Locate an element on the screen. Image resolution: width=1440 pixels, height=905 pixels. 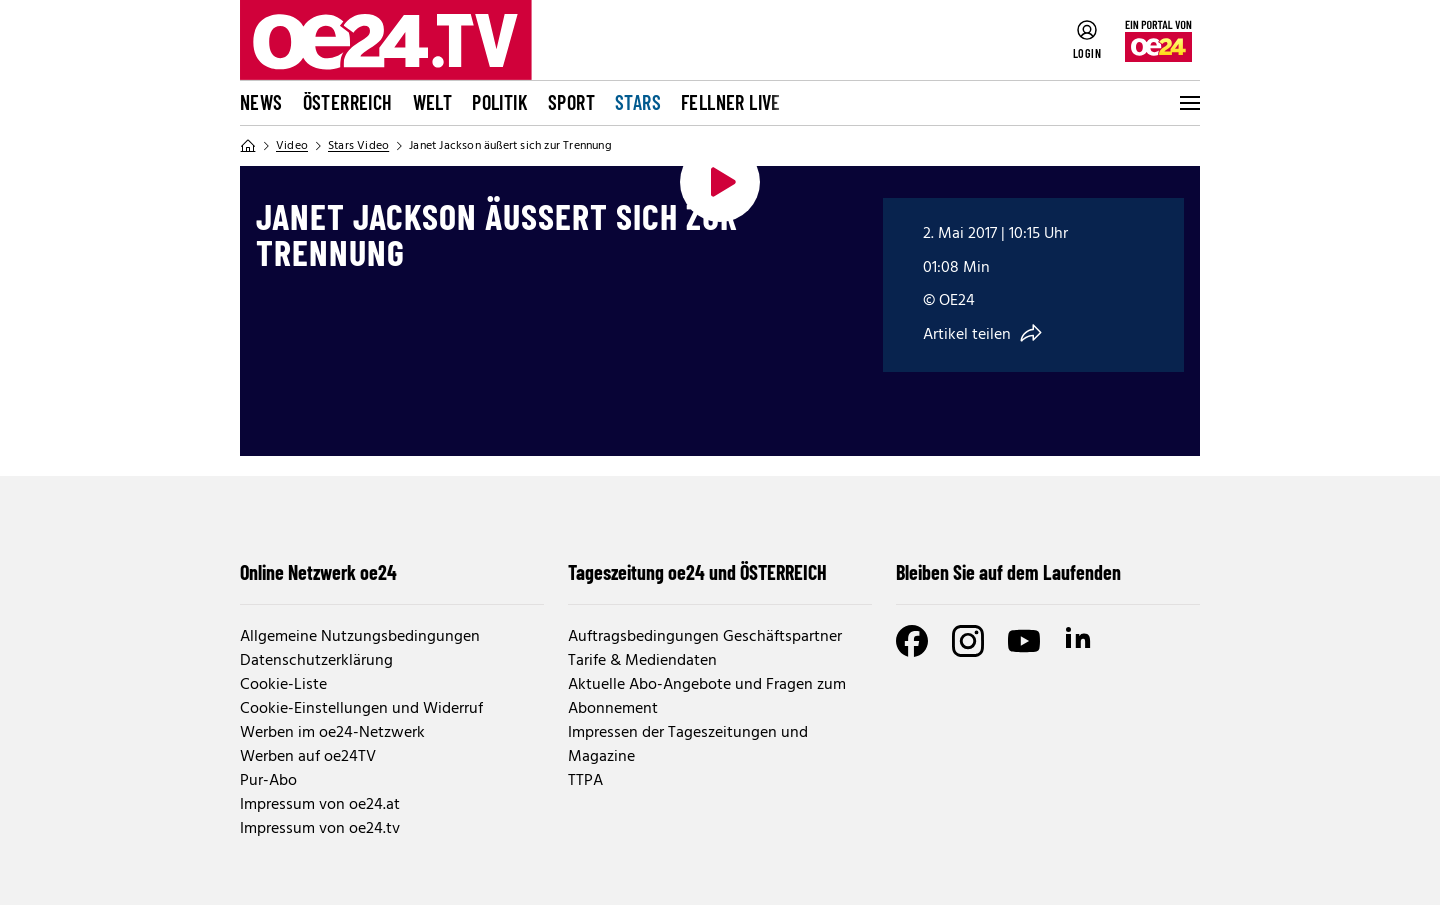
Politik is located at coordinates (500, 102).